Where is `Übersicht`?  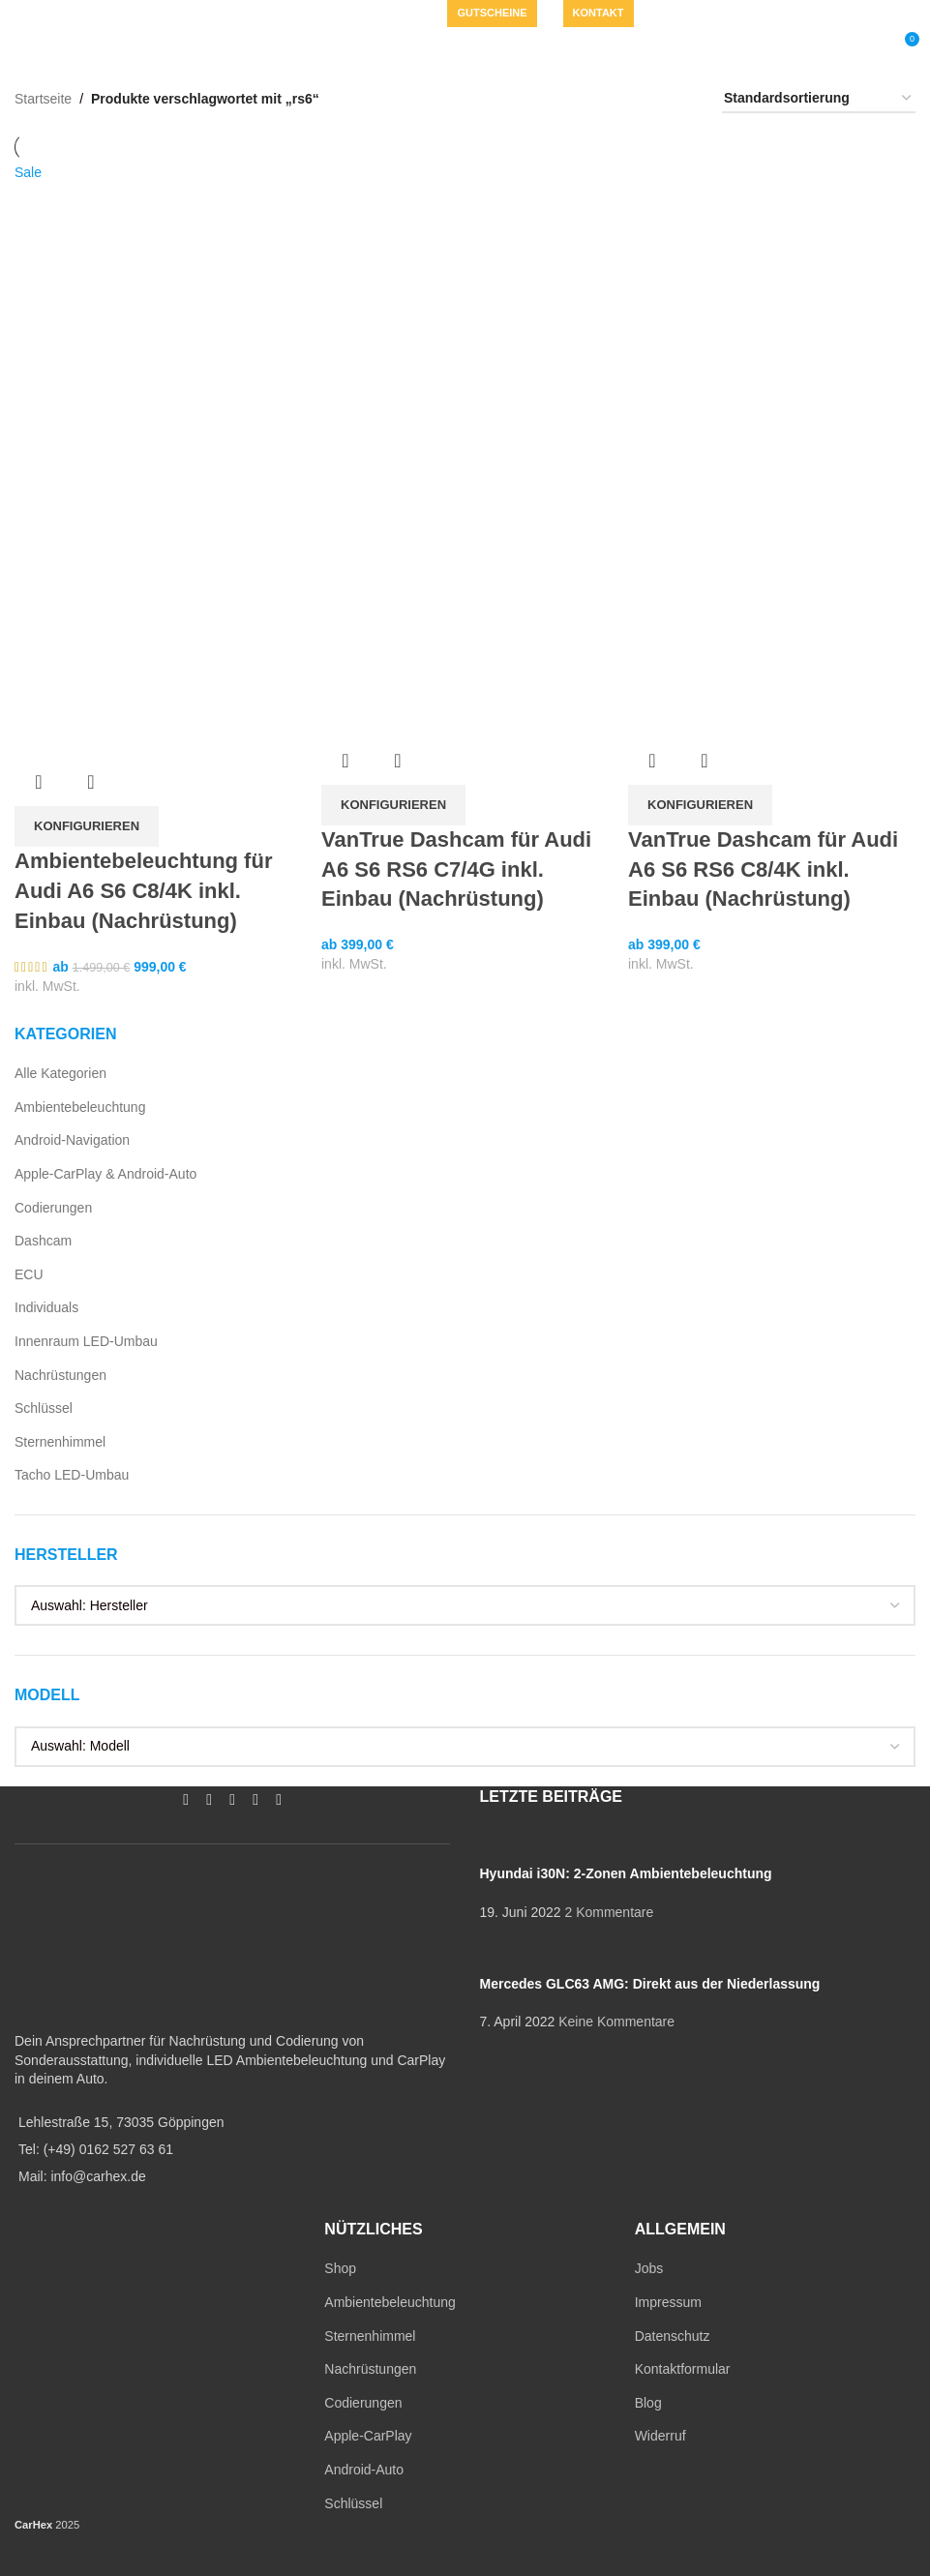
Übersicht is located at coordinates (39, 782).